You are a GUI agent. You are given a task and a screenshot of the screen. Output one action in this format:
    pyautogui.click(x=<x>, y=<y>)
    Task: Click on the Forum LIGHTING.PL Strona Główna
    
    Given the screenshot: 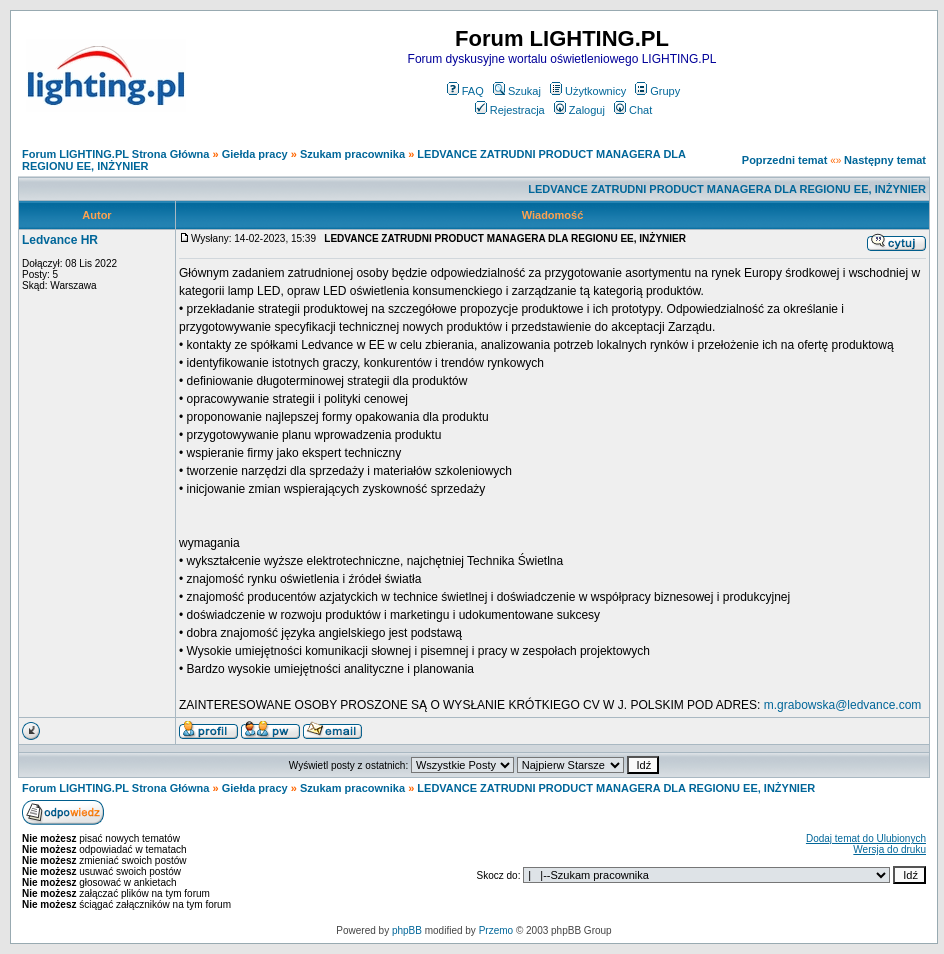 What is the action you would take?
    pyautogui.click(x=115, y=154)
    